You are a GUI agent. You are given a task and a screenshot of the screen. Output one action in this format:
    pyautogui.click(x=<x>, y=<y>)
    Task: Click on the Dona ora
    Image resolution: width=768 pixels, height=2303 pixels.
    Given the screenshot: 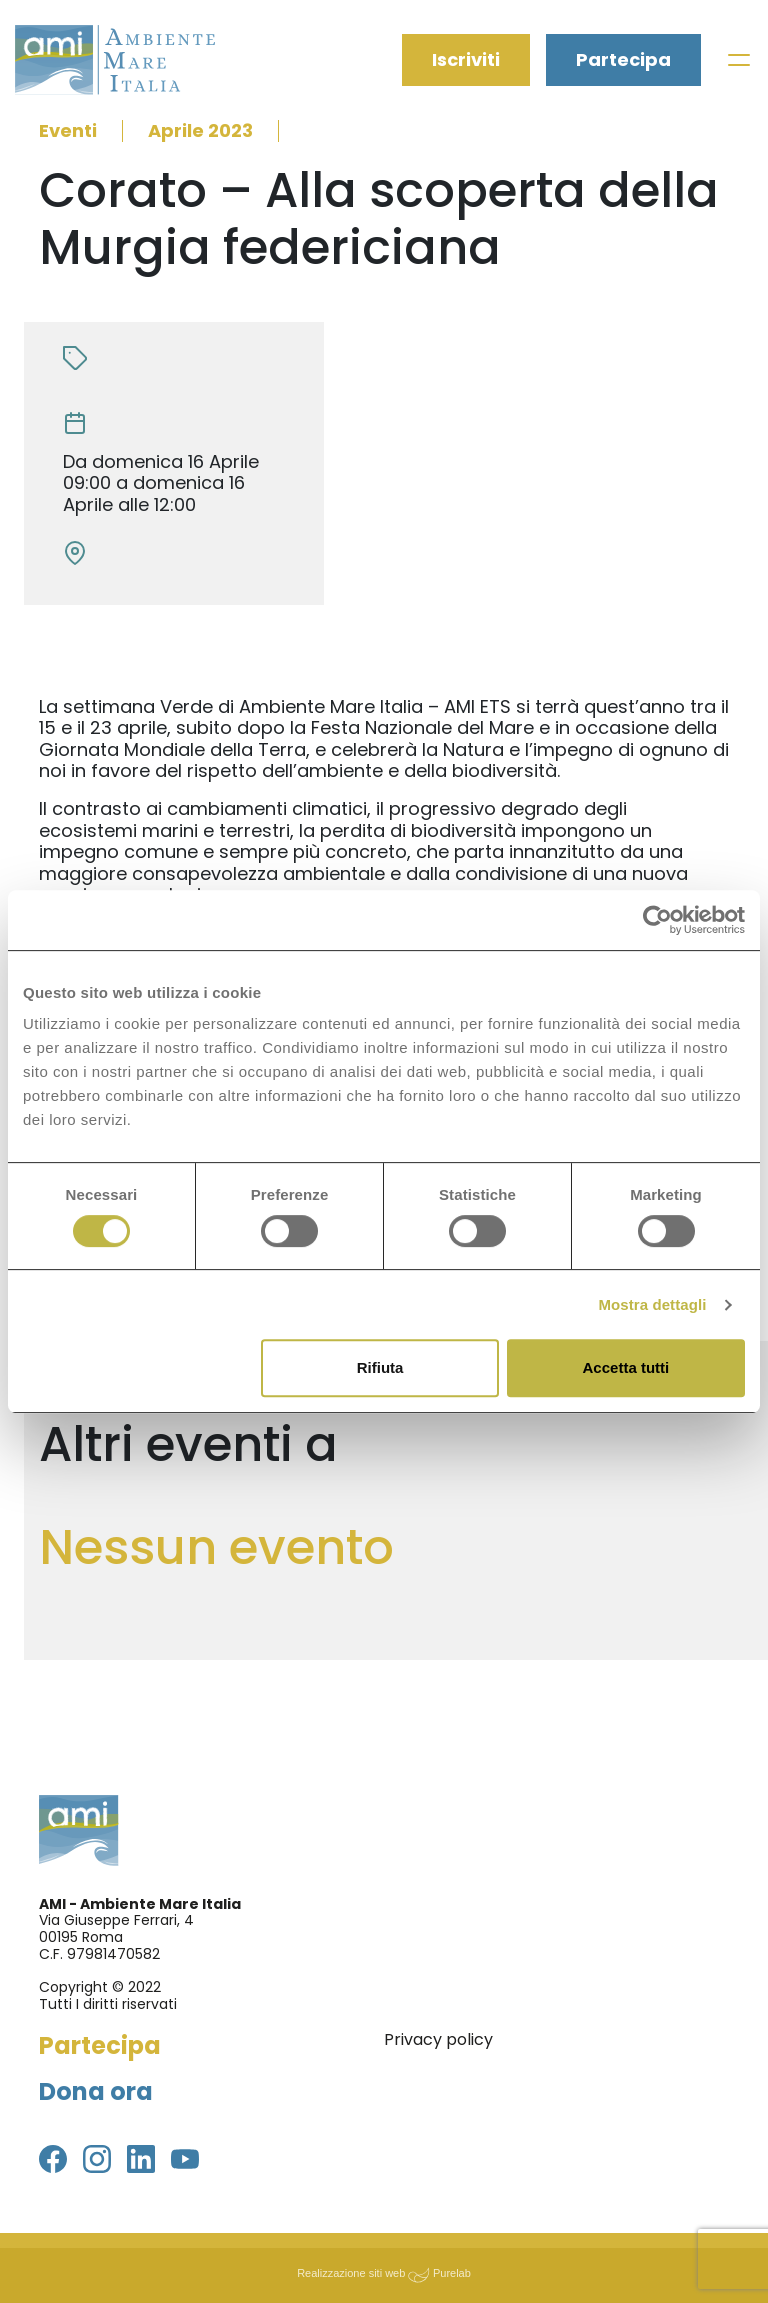 What is the action you would take?
    pyautogui.click(x=96, y=2091)
    